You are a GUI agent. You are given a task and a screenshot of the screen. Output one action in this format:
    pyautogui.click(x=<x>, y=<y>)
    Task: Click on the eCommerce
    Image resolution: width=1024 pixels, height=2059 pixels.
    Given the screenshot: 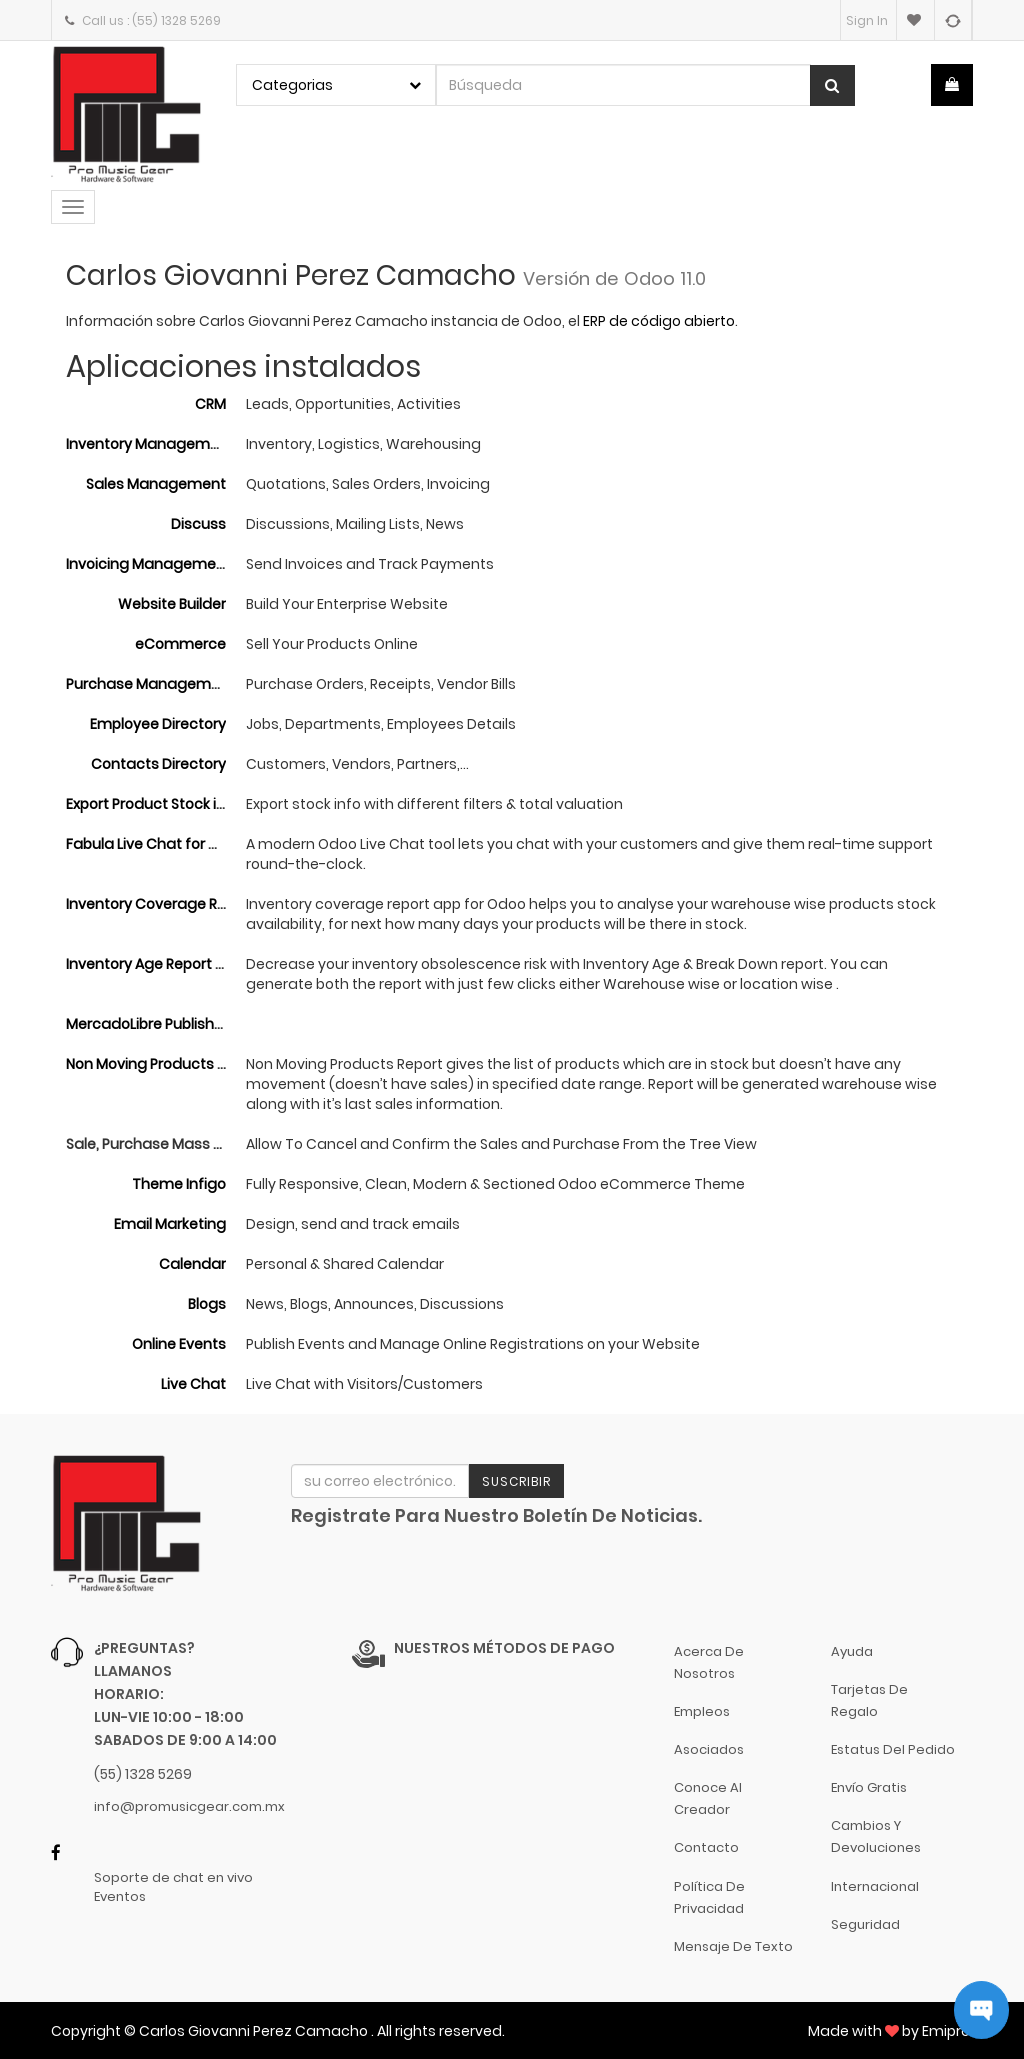 What is the action you would take?
    pyautogui.click(x=180, y=644)
    